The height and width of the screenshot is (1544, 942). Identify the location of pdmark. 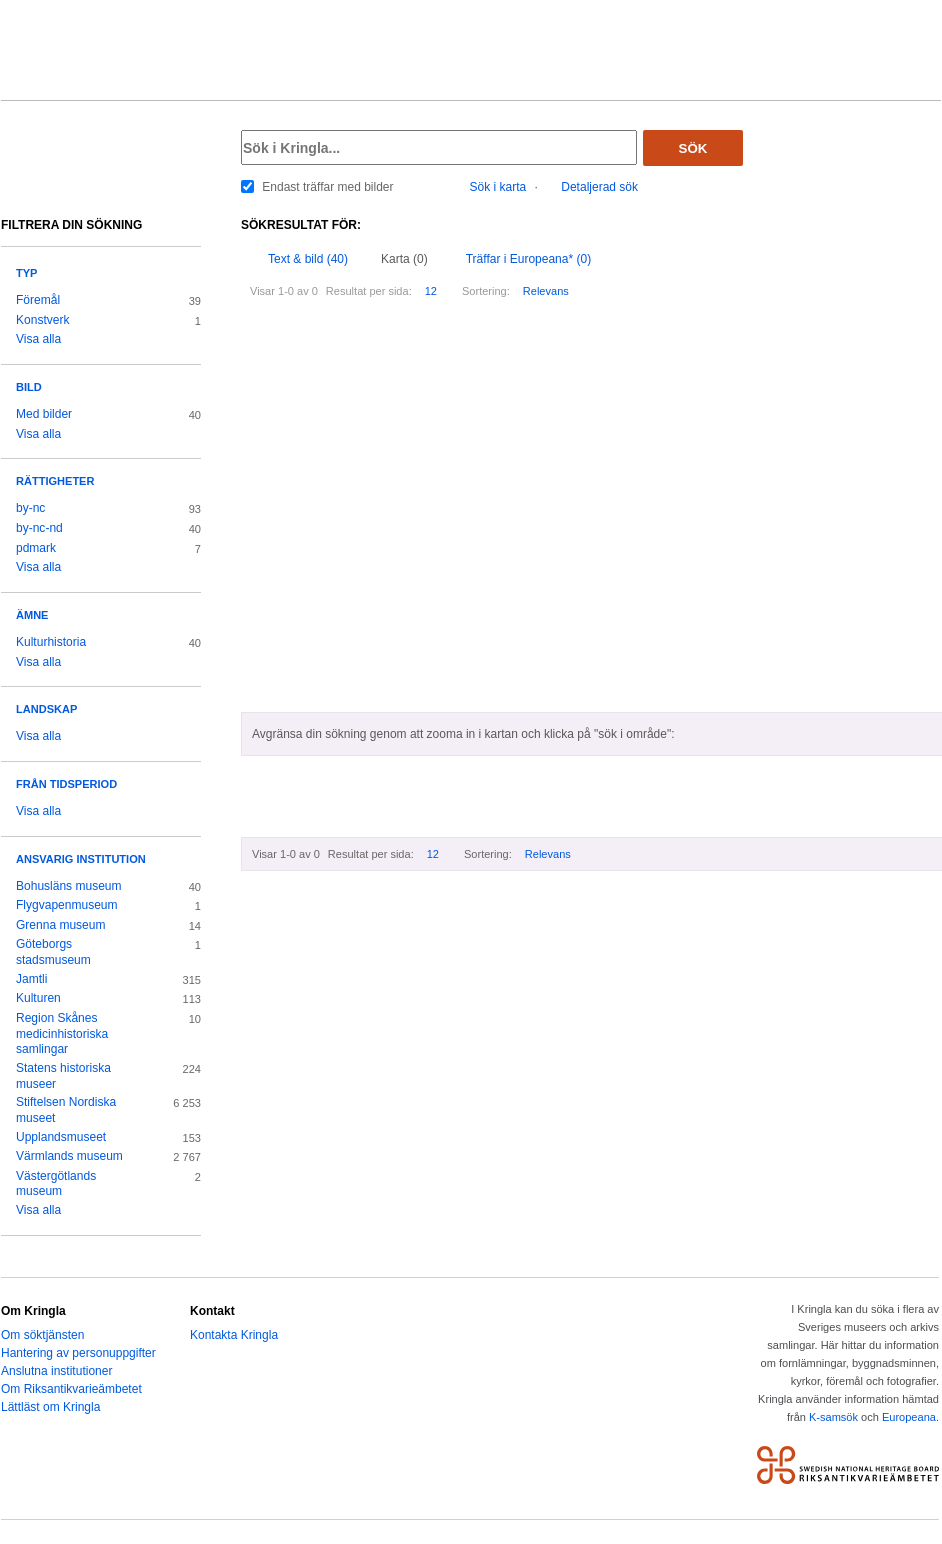
(36, 548).